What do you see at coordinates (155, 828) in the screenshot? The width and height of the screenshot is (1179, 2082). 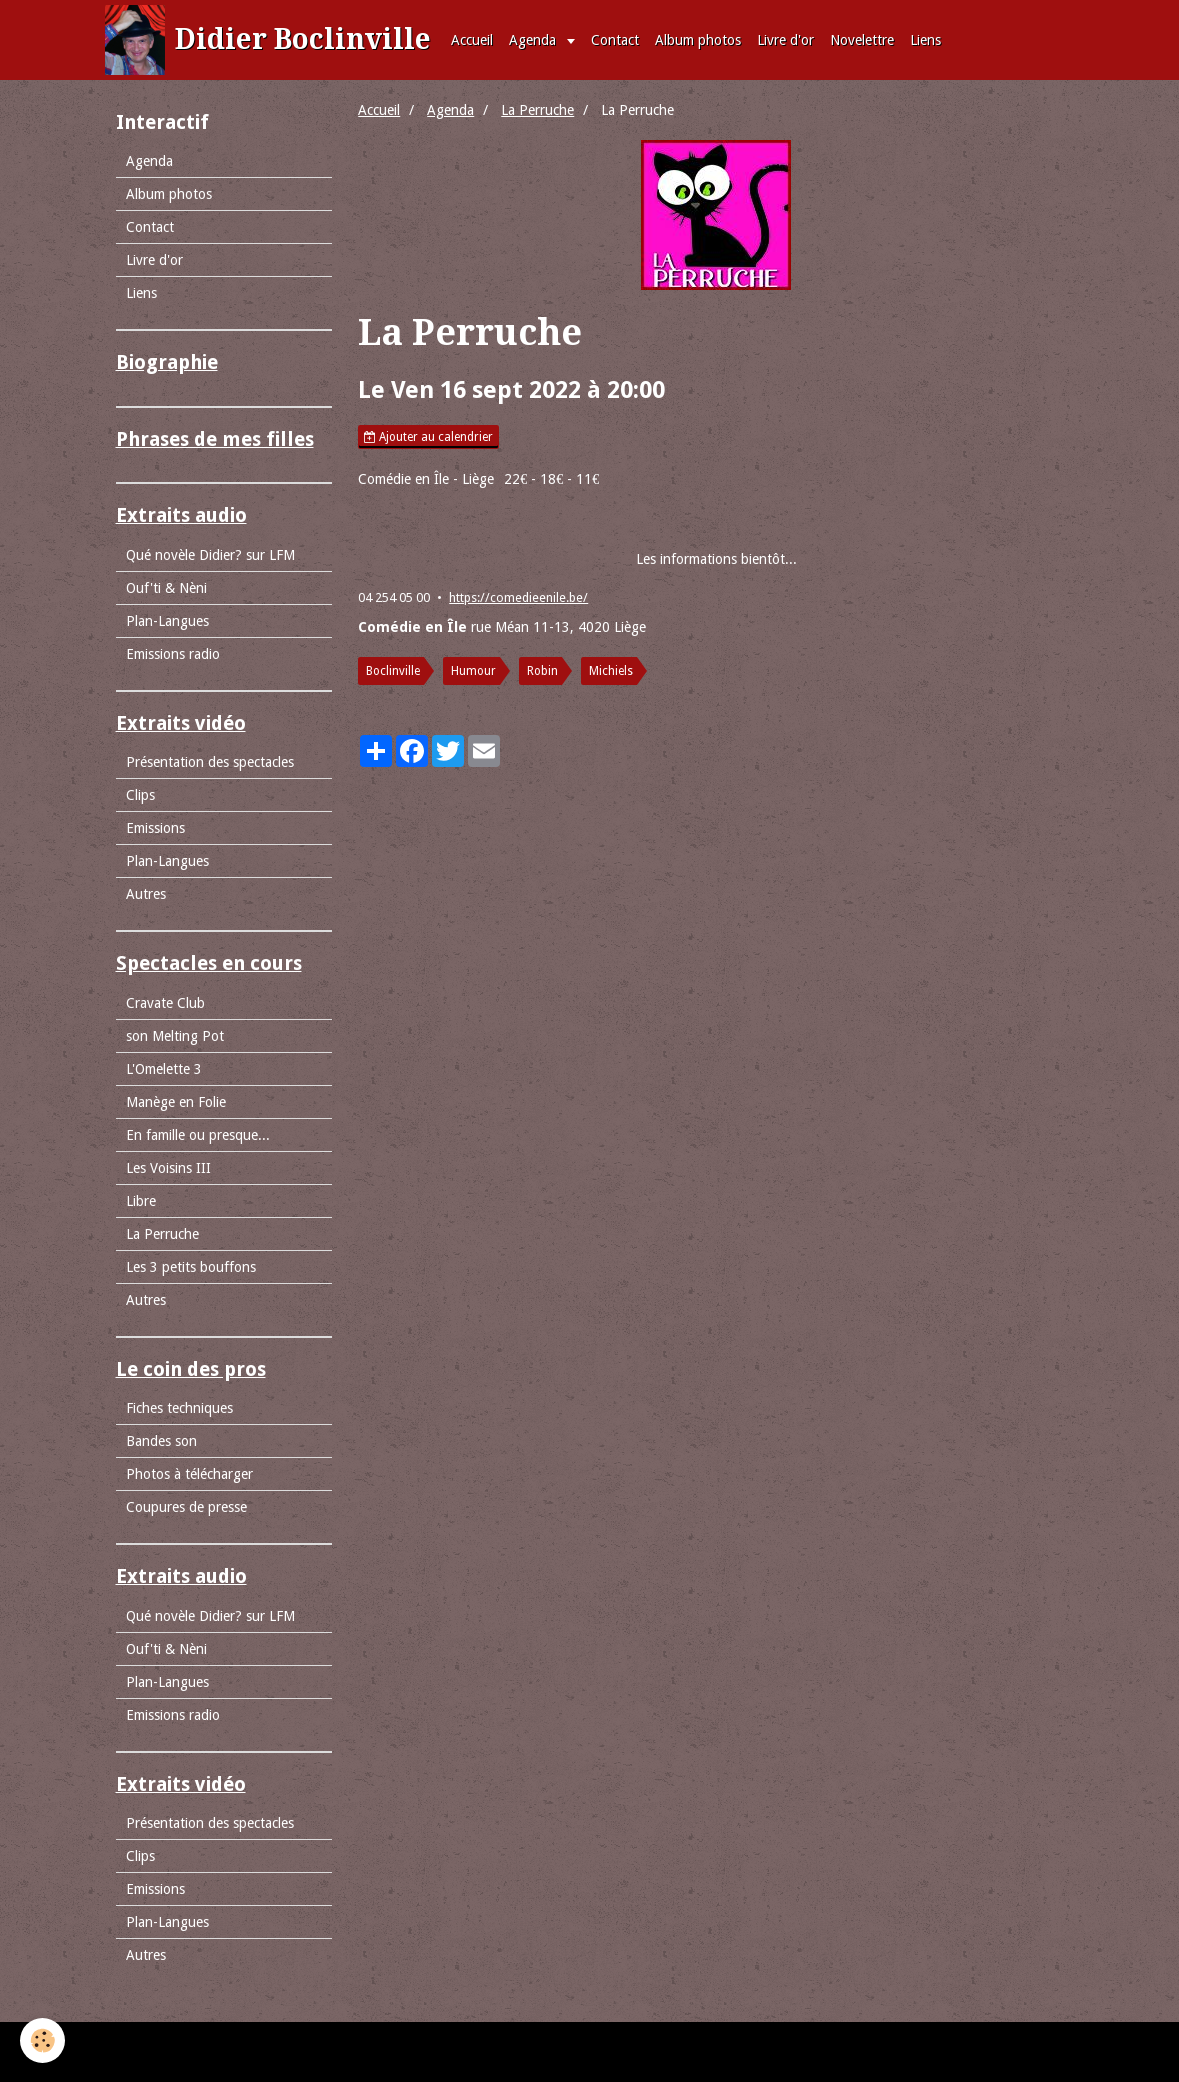 I see `Emissions` at bounding box center [155, 828].